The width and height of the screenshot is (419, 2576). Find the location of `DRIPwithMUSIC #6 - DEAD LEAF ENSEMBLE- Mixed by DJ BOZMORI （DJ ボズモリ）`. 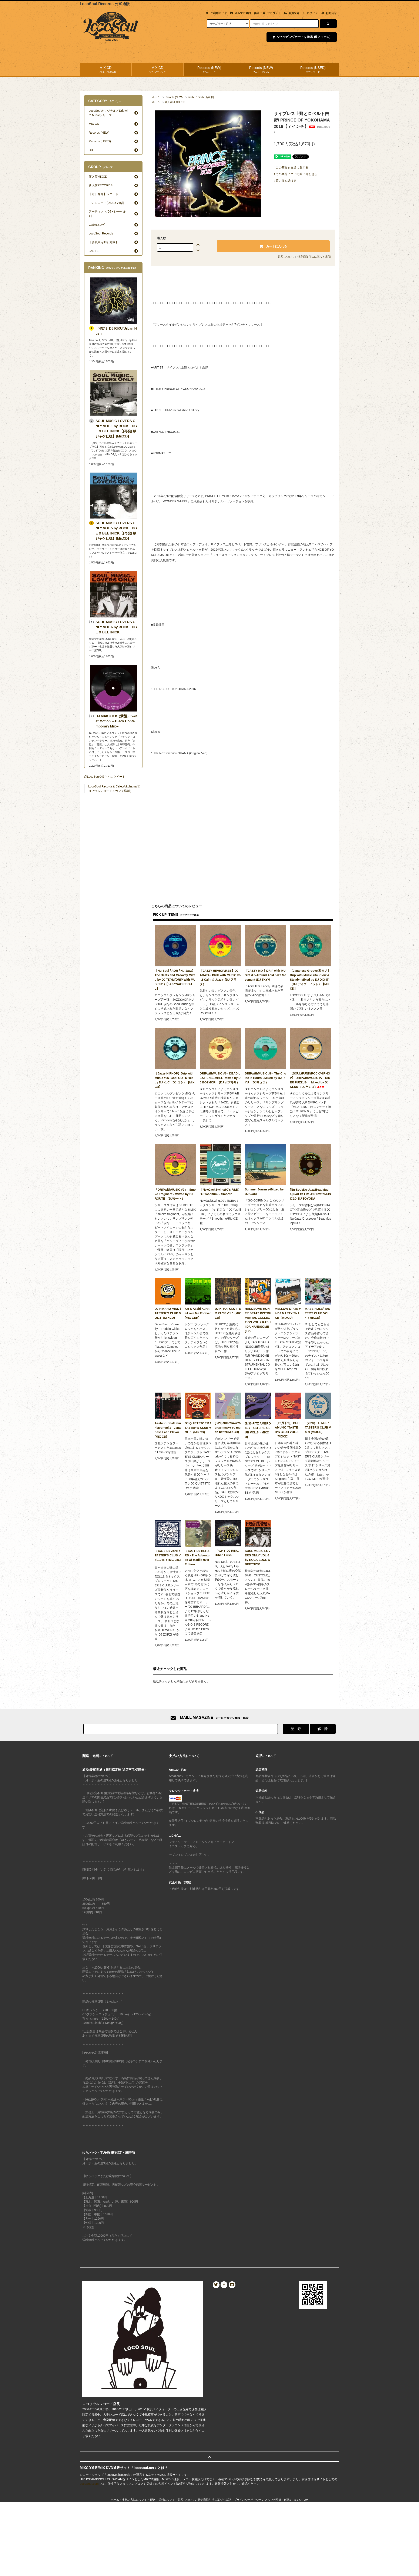

DRIPwithMUSIC #6 - DEAD LEAF ENSEMBLE- Mixed by DJ BOZMORI （DJ ボズモリ） is located at coordinates (220, 1078).